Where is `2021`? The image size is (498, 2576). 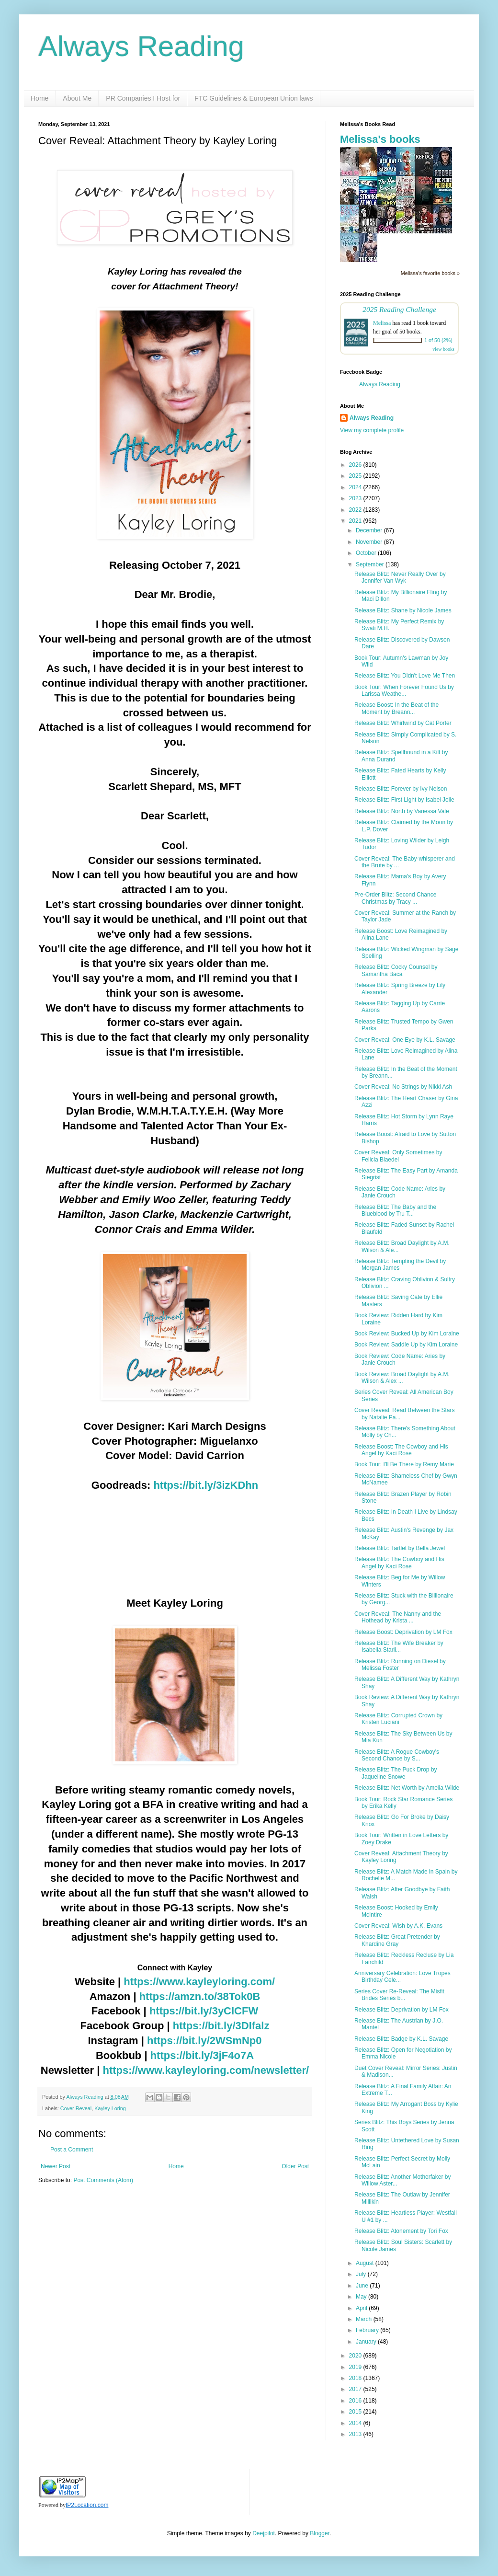
2021 is located at coordinates (356, 521).